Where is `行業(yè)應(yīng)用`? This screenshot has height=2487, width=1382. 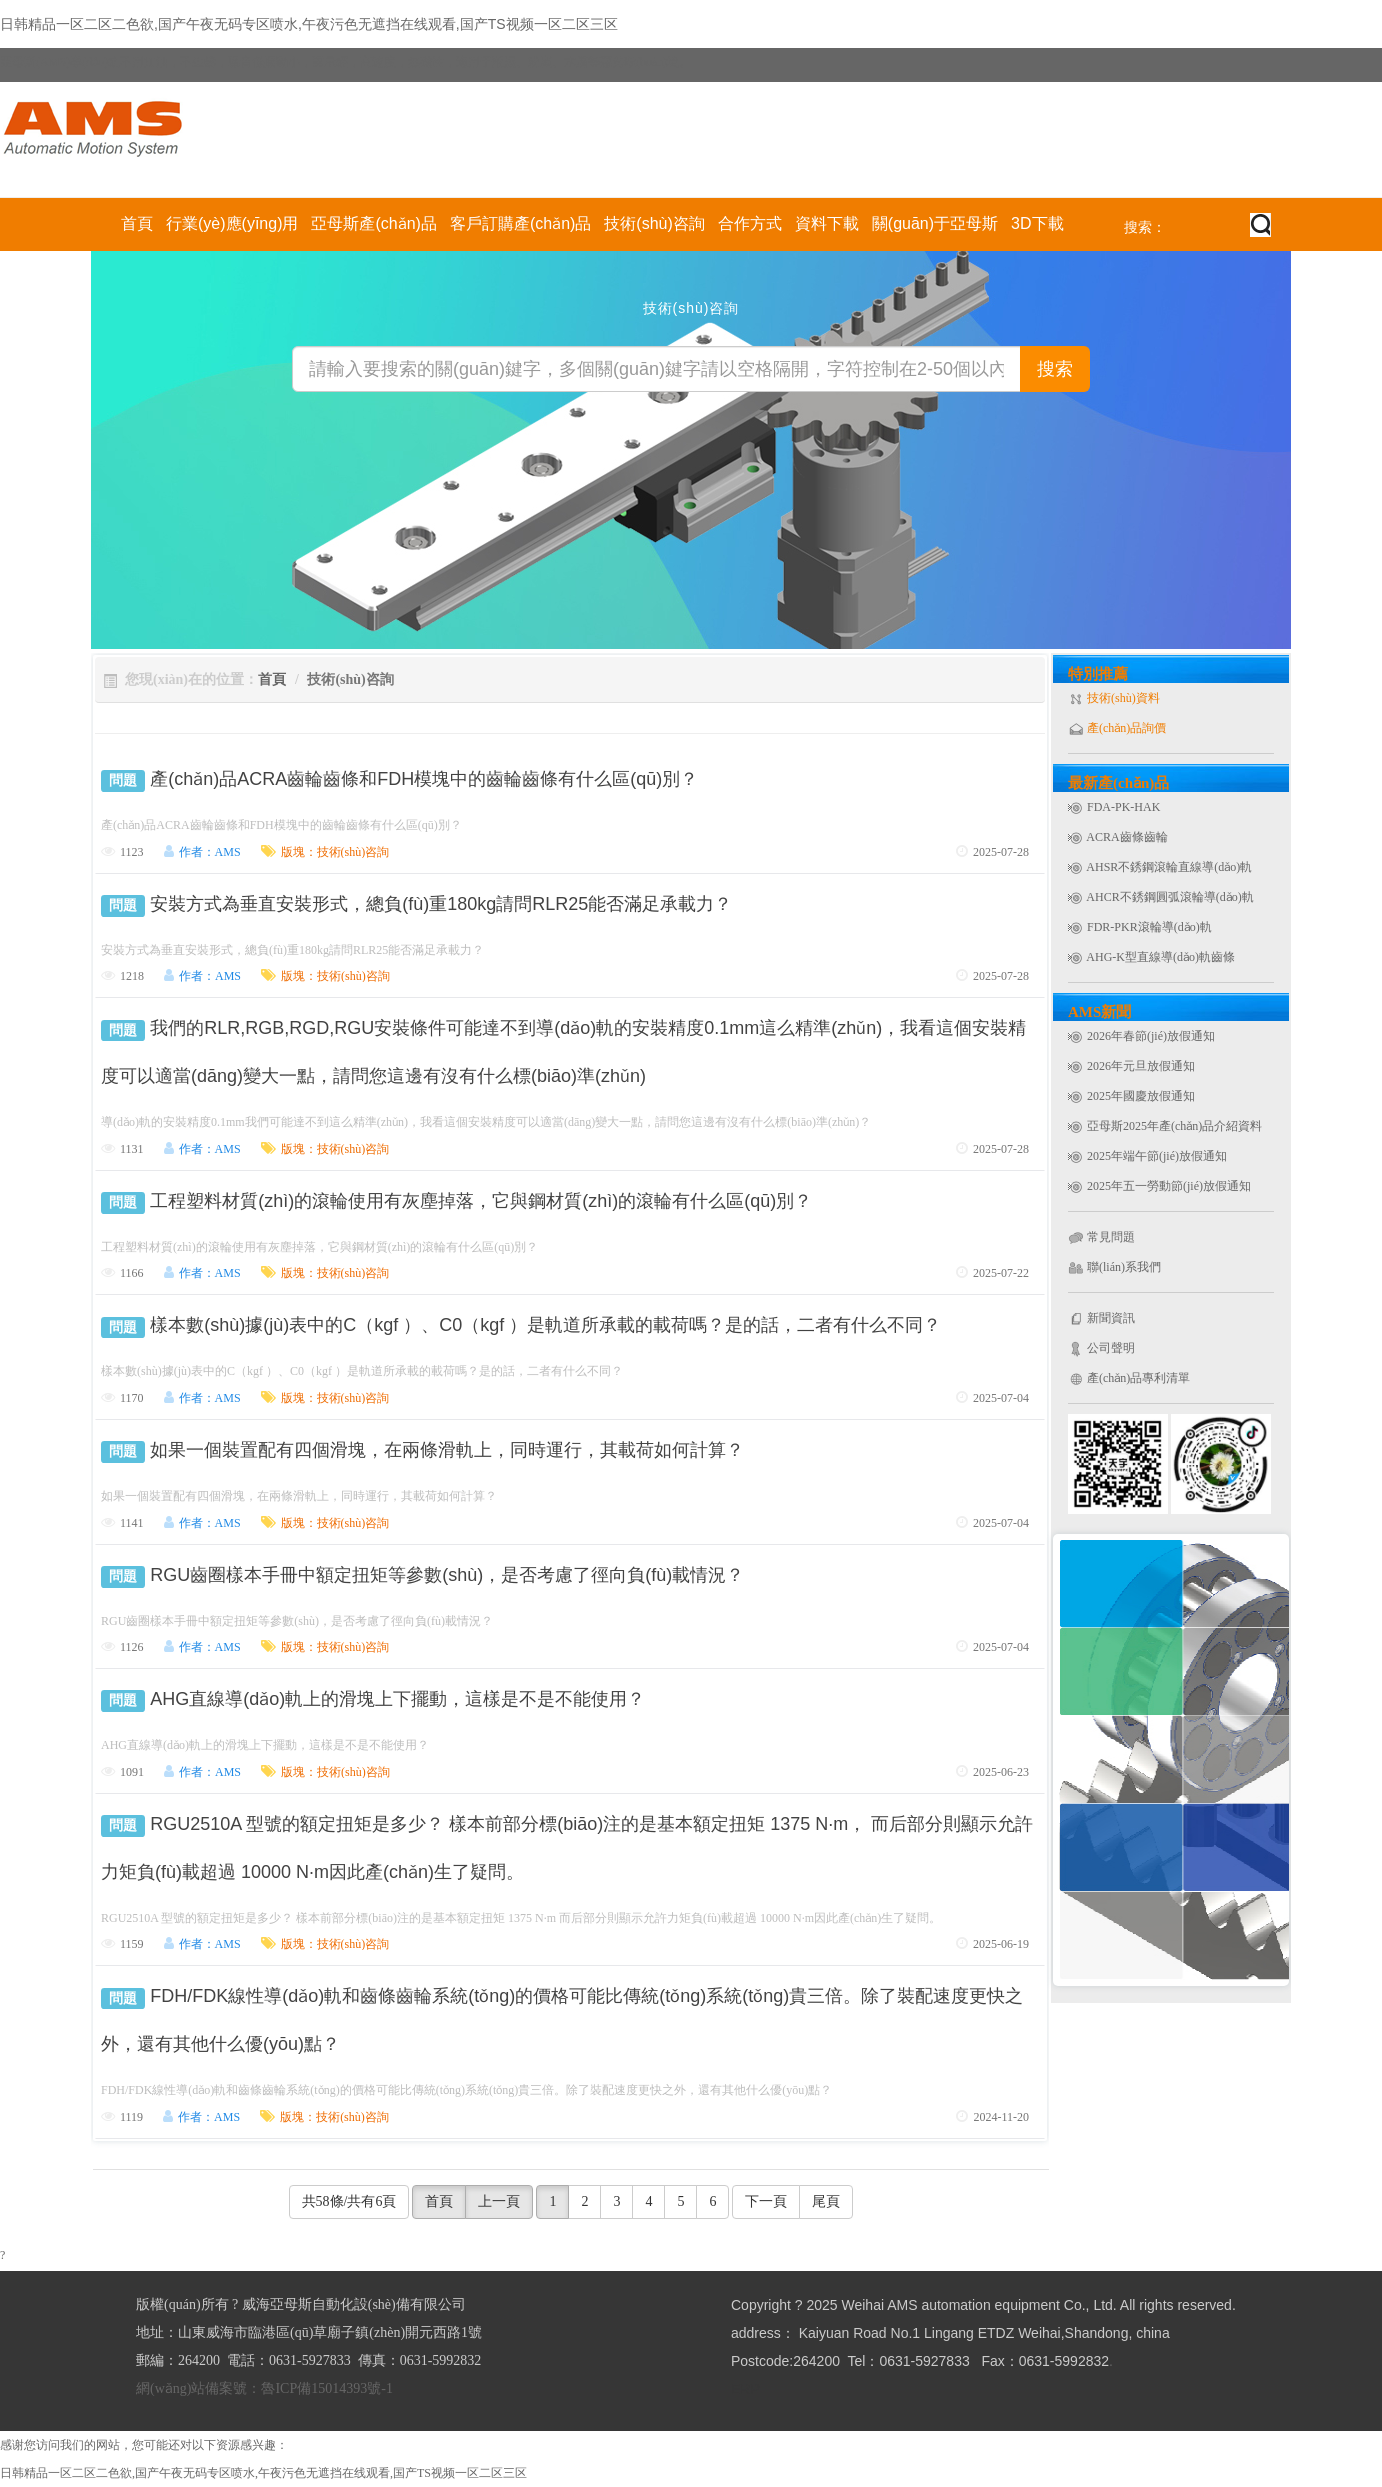
行業(yè)應(yīng)用 is located at coordinates (232, 223).